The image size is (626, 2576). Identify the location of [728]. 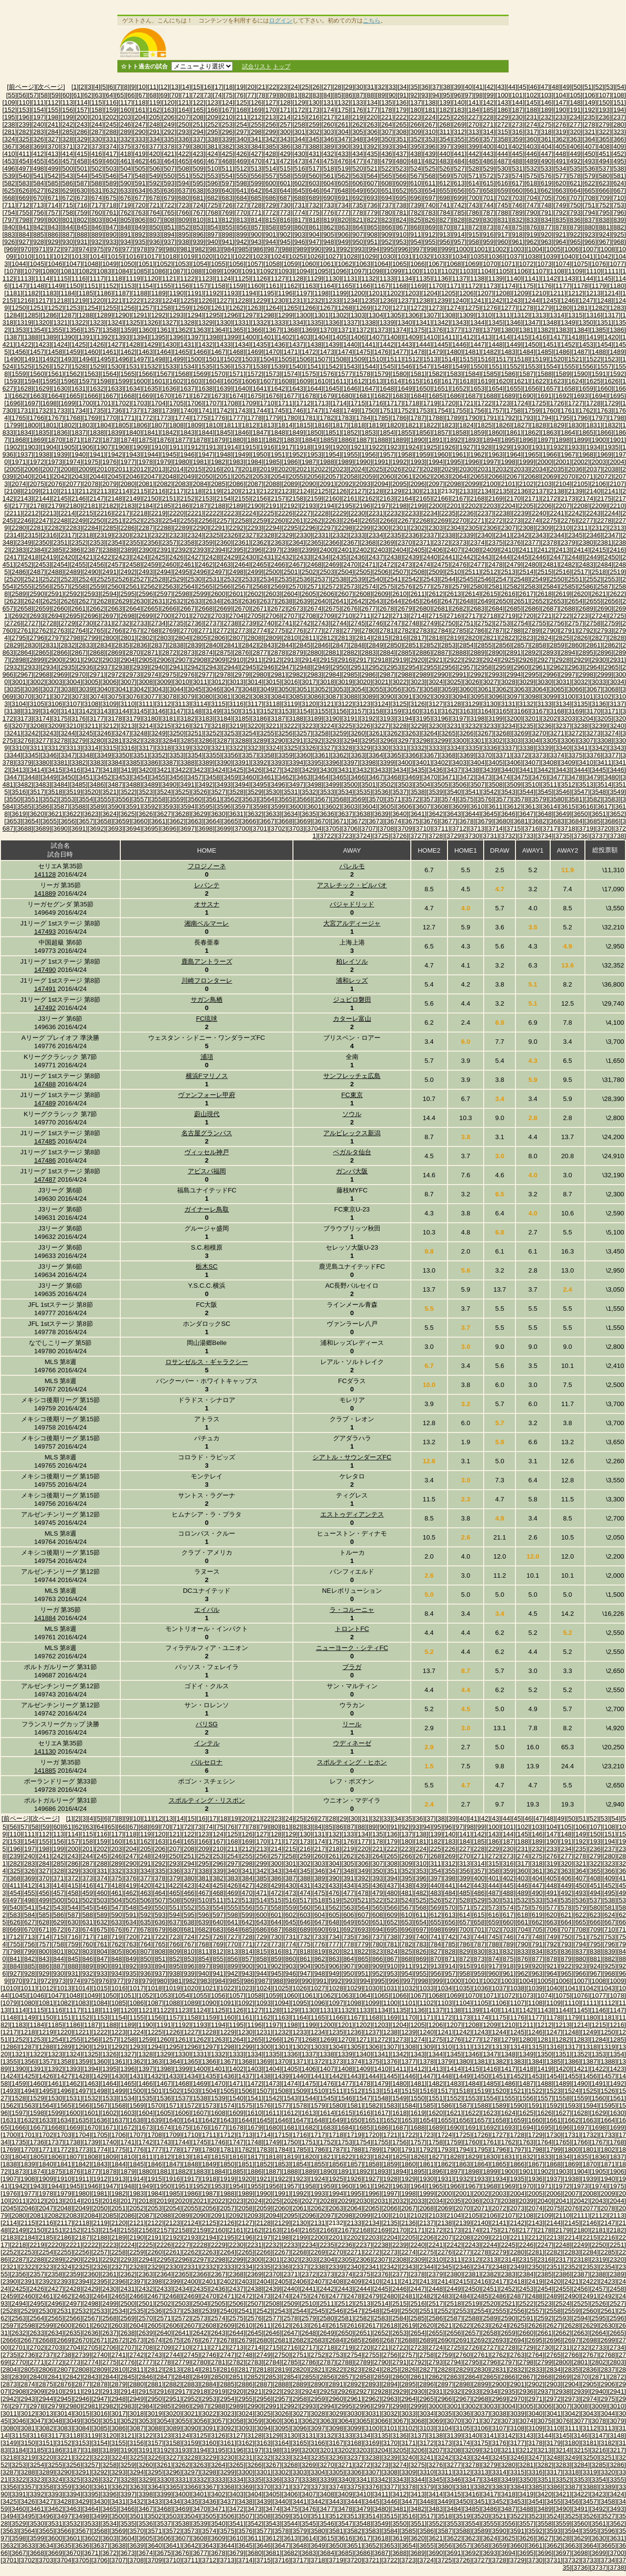
(256, 205).